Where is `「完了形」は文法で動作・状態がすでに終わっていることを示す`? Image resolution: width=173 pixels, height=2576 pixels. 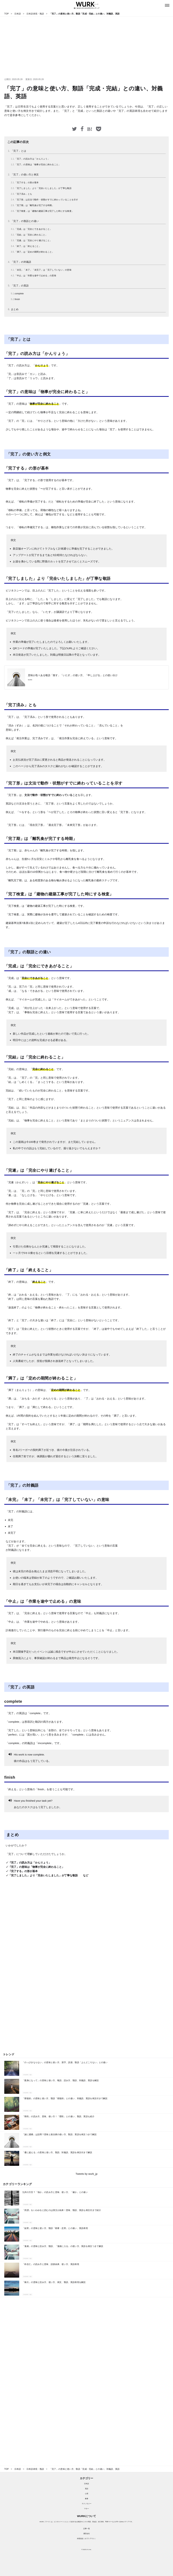
「完了形」は文法で動作・状態がすでに終わっていることを示す is located at coordinates (46, 199).